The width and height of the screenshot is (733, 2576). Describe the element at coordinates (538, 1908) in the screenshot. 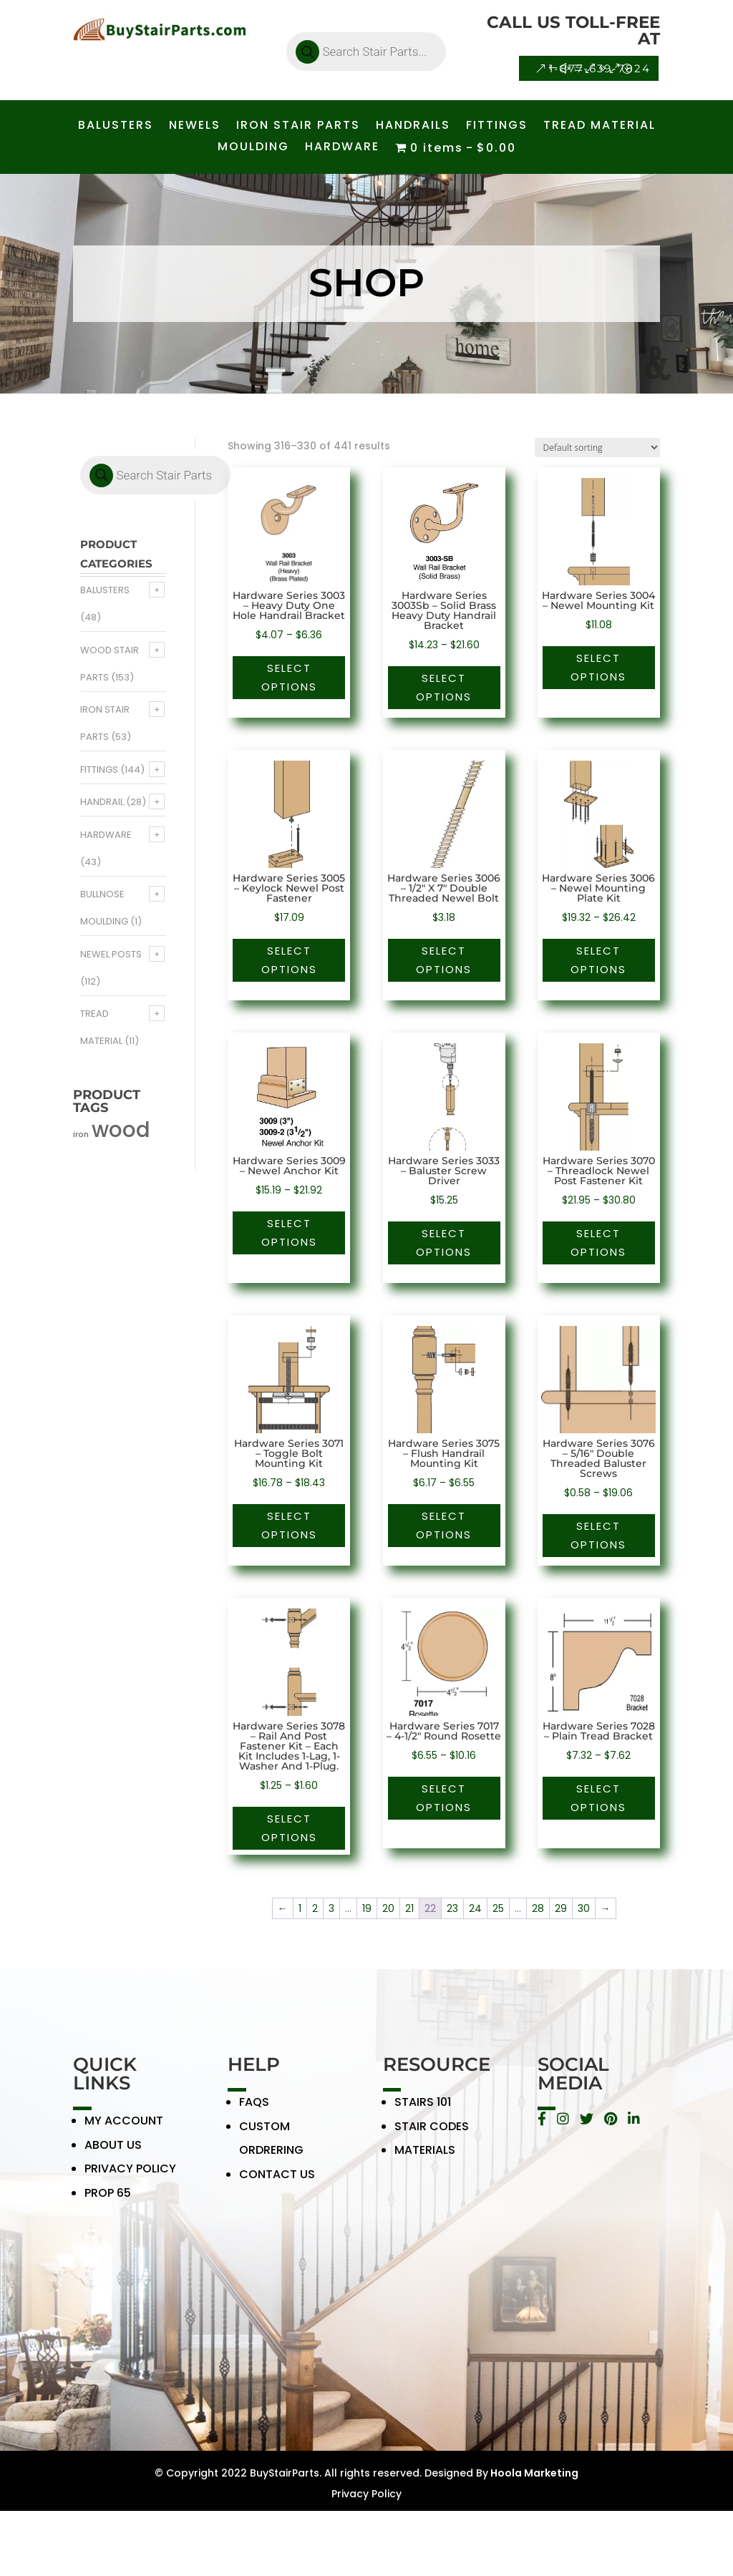

I see `28 [Page 28]` at that location.